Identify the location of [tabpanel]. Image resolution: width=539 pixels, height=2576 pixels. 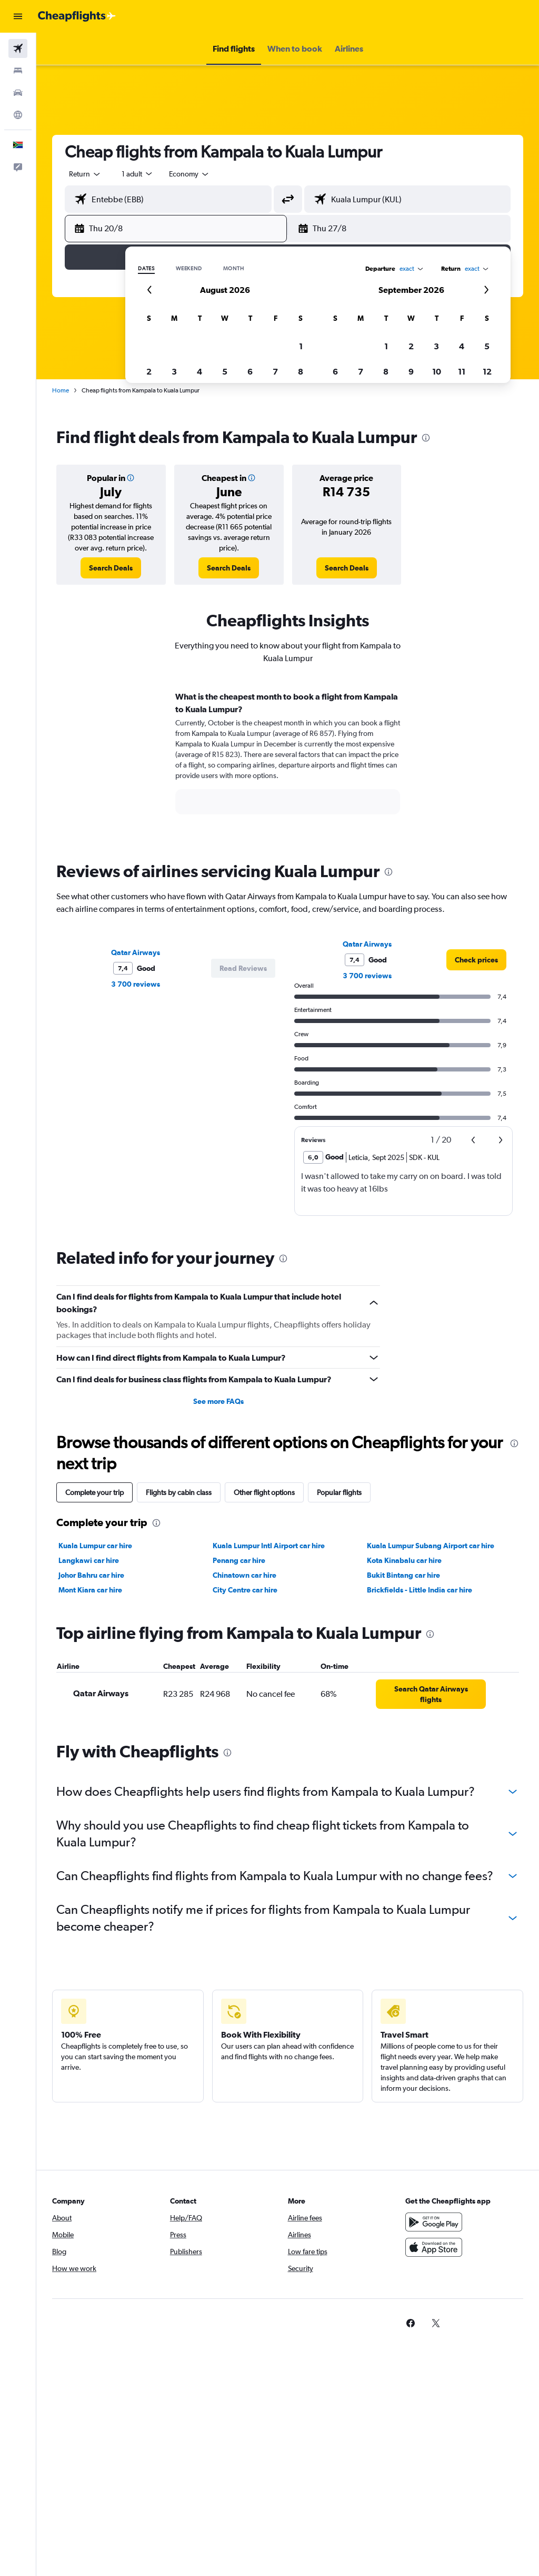
(287, 762).